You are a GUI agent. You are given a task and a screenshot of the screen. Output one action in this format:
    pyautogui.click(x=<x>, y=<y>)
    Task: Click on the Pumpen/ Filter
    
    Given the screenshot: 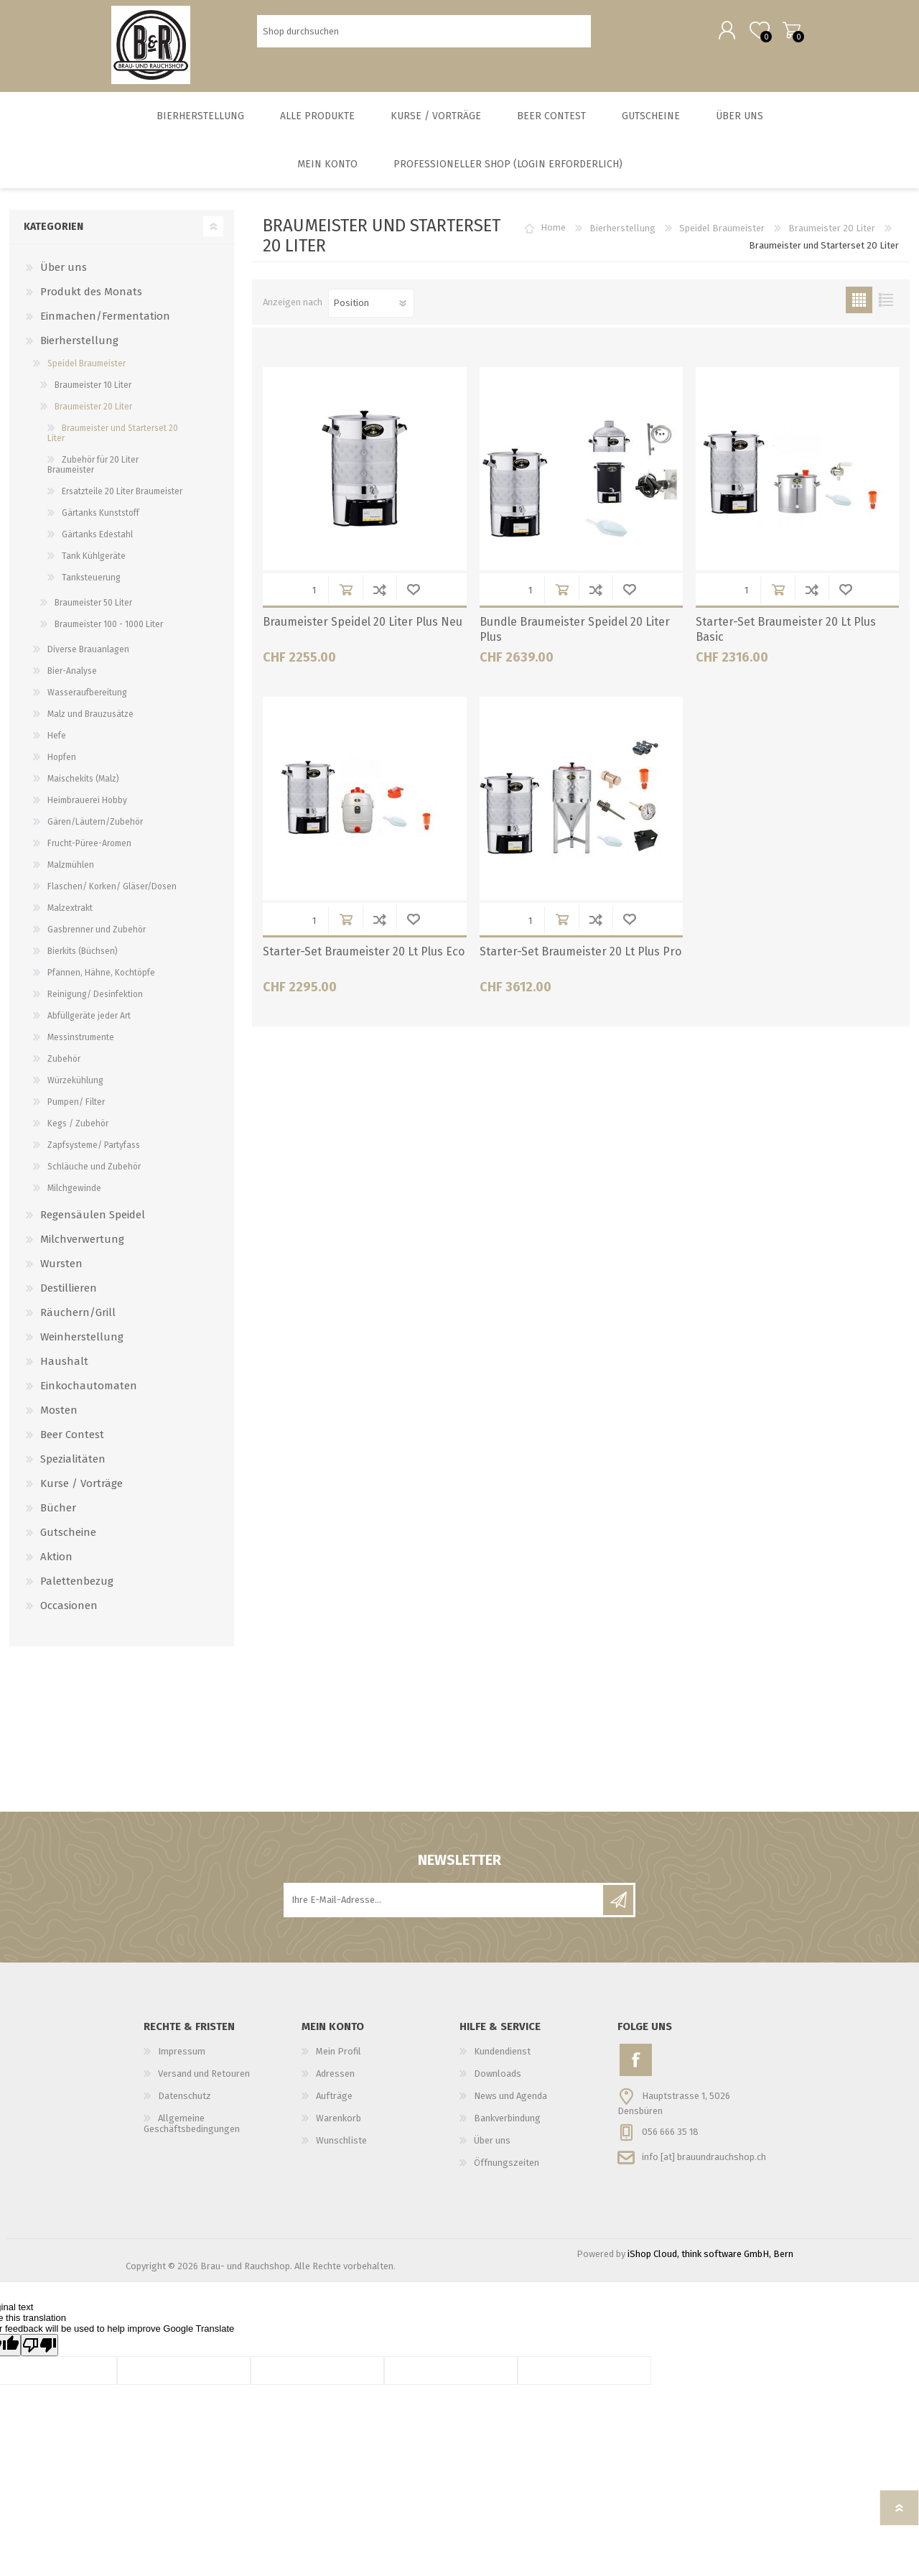 What is the action you would take?
    pyautogui.click(x=76, y=1112)
    